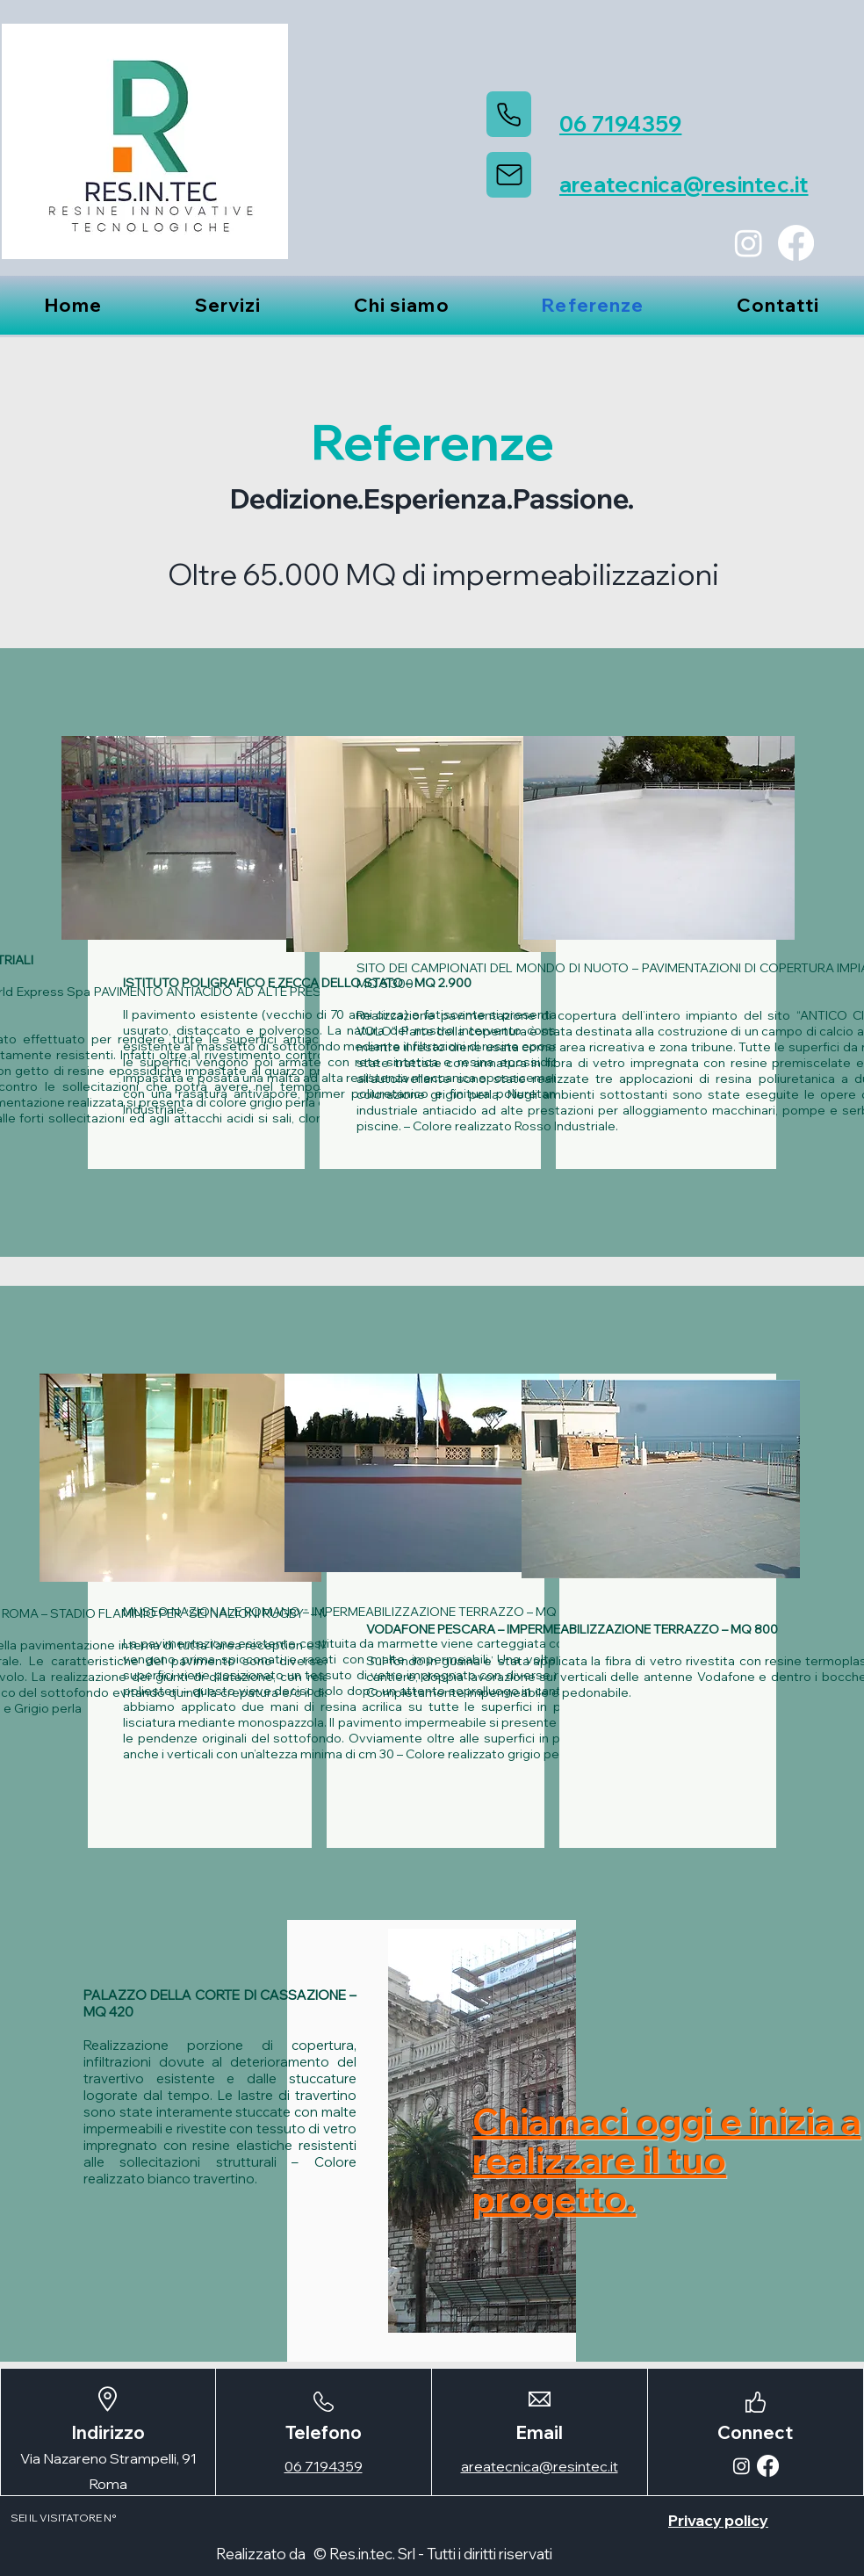  What do you see at coordinates (666, 2159) in the screenshot?
I see `Chiamaci oggi e inizia a realizzare il tuo progetto.` at bounding box center [666, 2159].